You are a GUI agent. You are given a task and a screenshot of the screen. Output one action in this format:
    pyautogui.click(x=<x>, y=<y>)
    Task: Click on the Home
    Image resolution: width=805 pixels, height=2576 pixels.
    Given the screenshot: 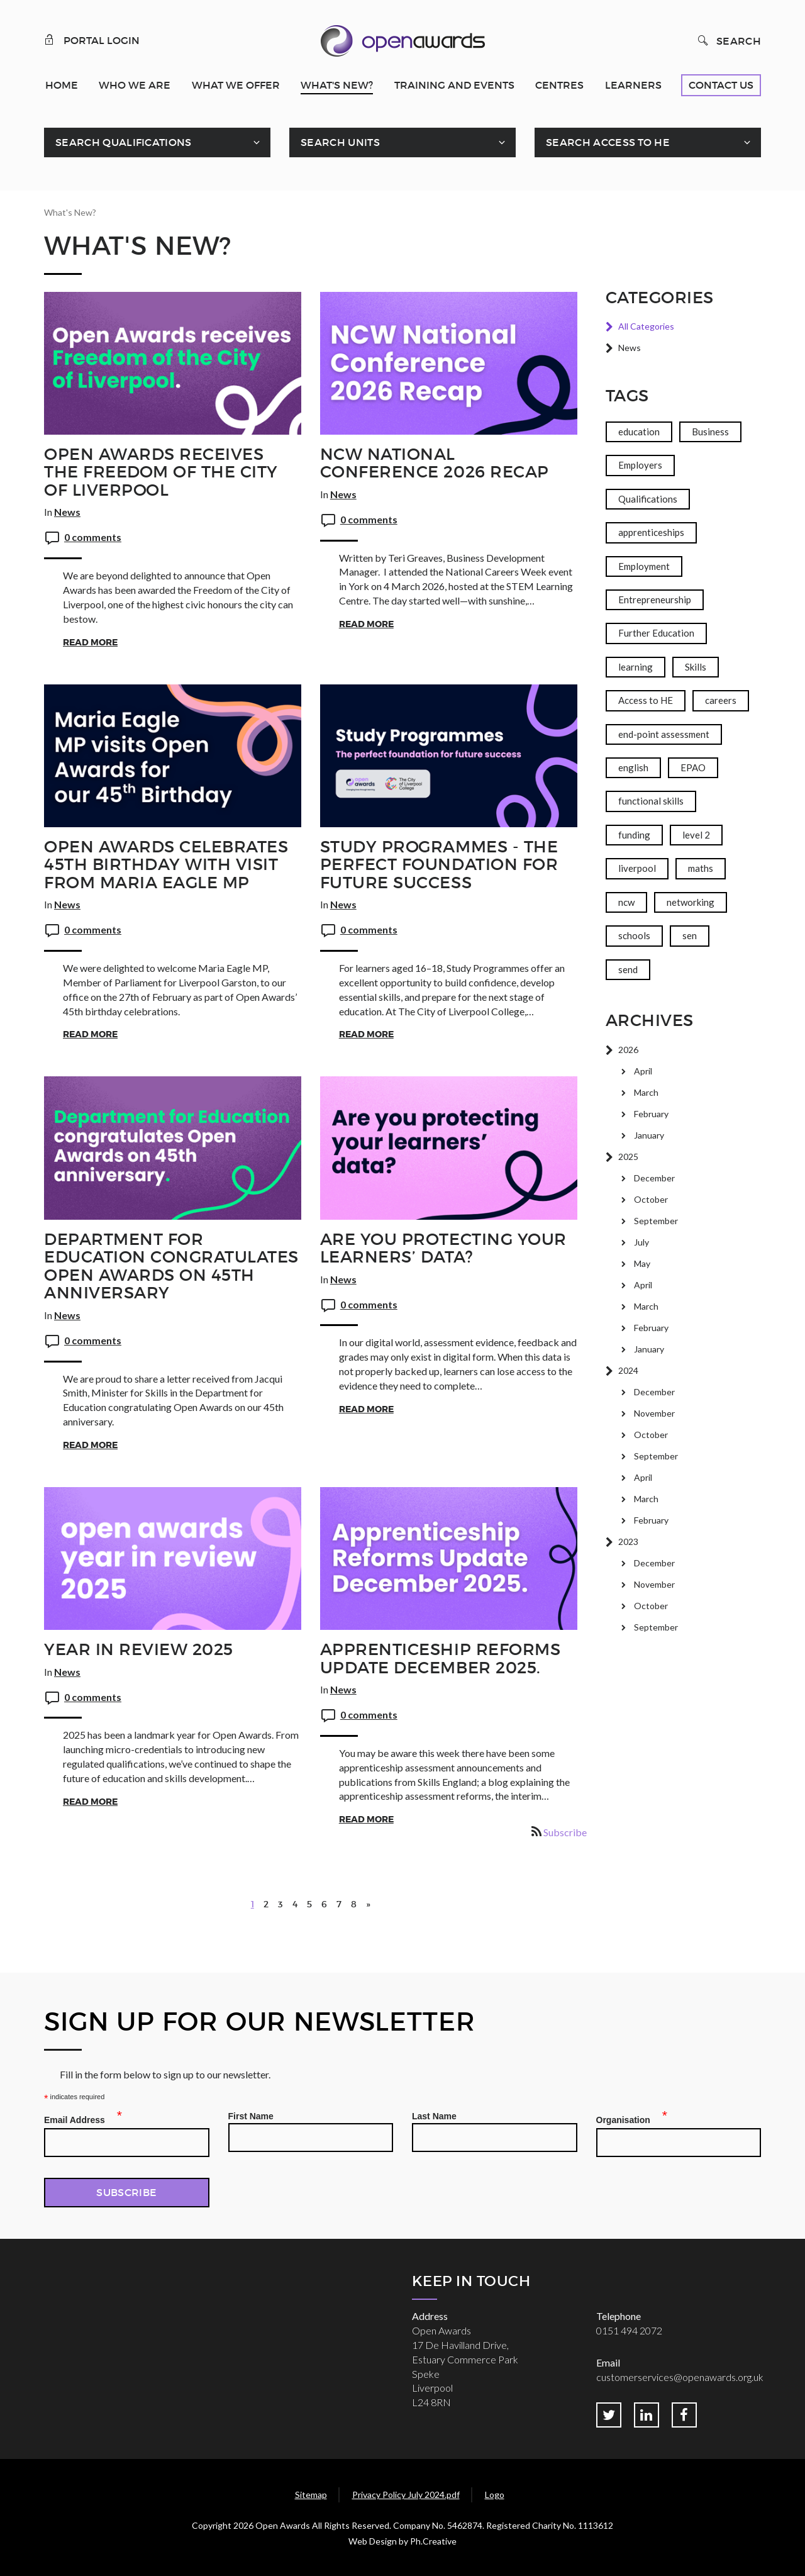 What is the action you would take?
    pyautogui.click(x=61, y=85)
    